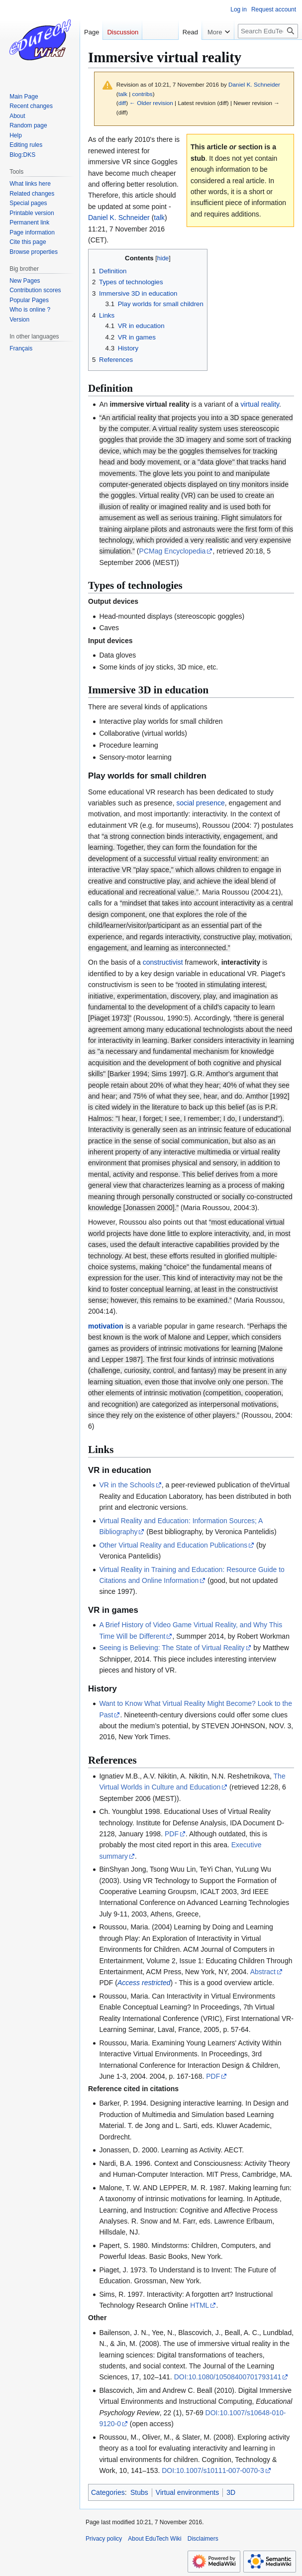 The image size is (302, 2576). I want to click on 3D, so click(230, 2492).